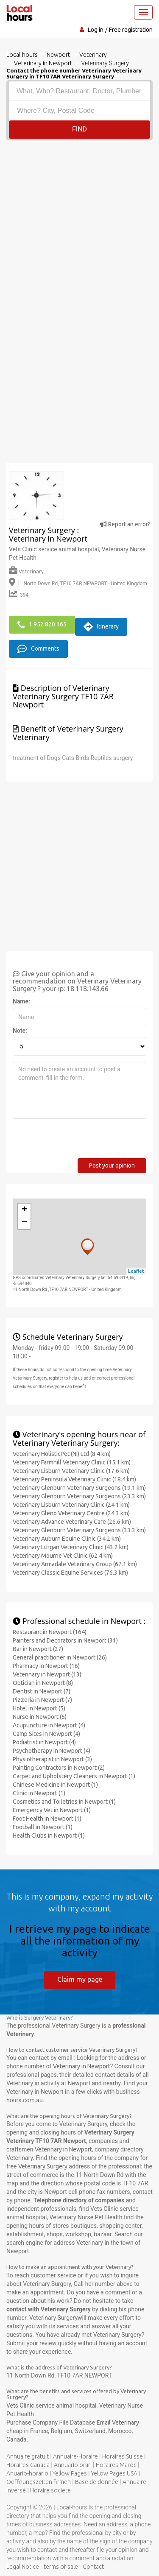  What do you see at coordinates (70, 2473) in the screenshot?
I see `Yellow Pages` at bounding box center [70, 2473].